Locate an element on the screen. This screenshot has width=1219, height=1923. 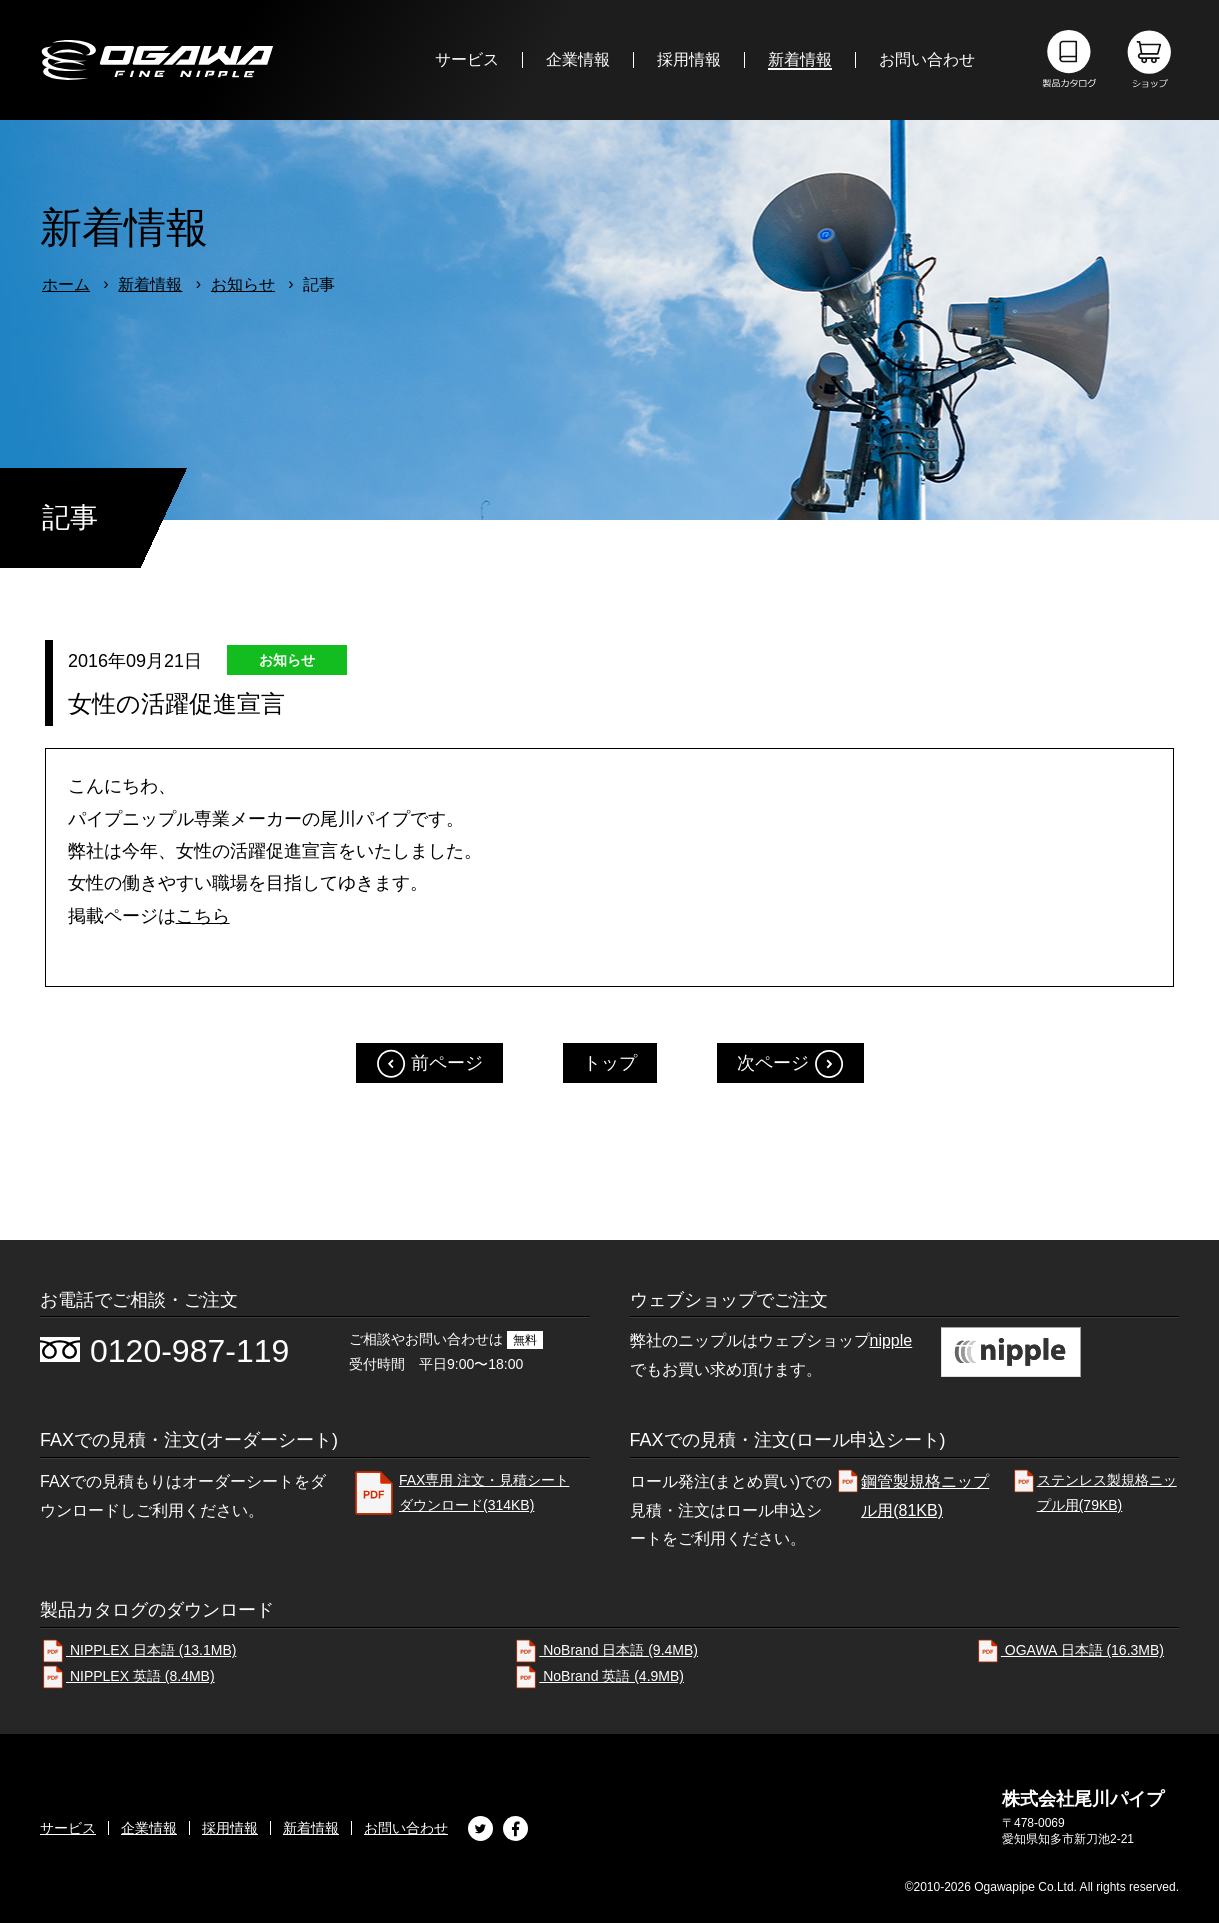
ステンレス製規格ニップル用(79KB) is located at coordinates (1094, 1490).